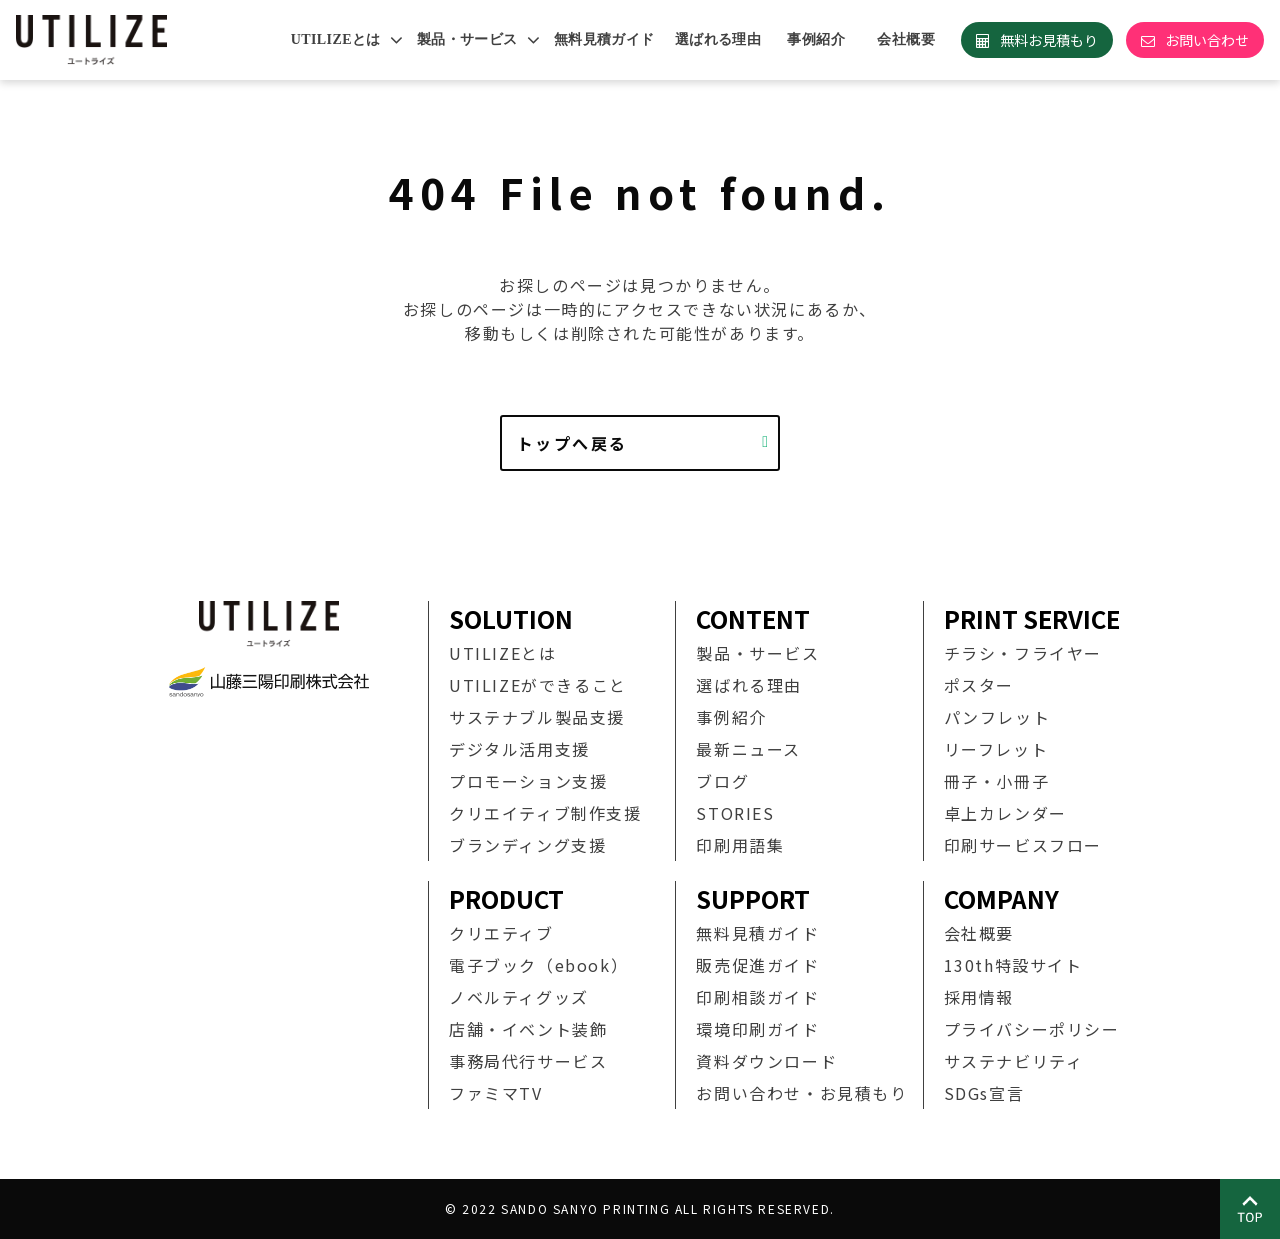 The width and height of the screenshot is (1280, 1239). What do you see at coordinates (748, 749) in the screenshot?
I see `最新ニュース` at bounding box center [748, 749].